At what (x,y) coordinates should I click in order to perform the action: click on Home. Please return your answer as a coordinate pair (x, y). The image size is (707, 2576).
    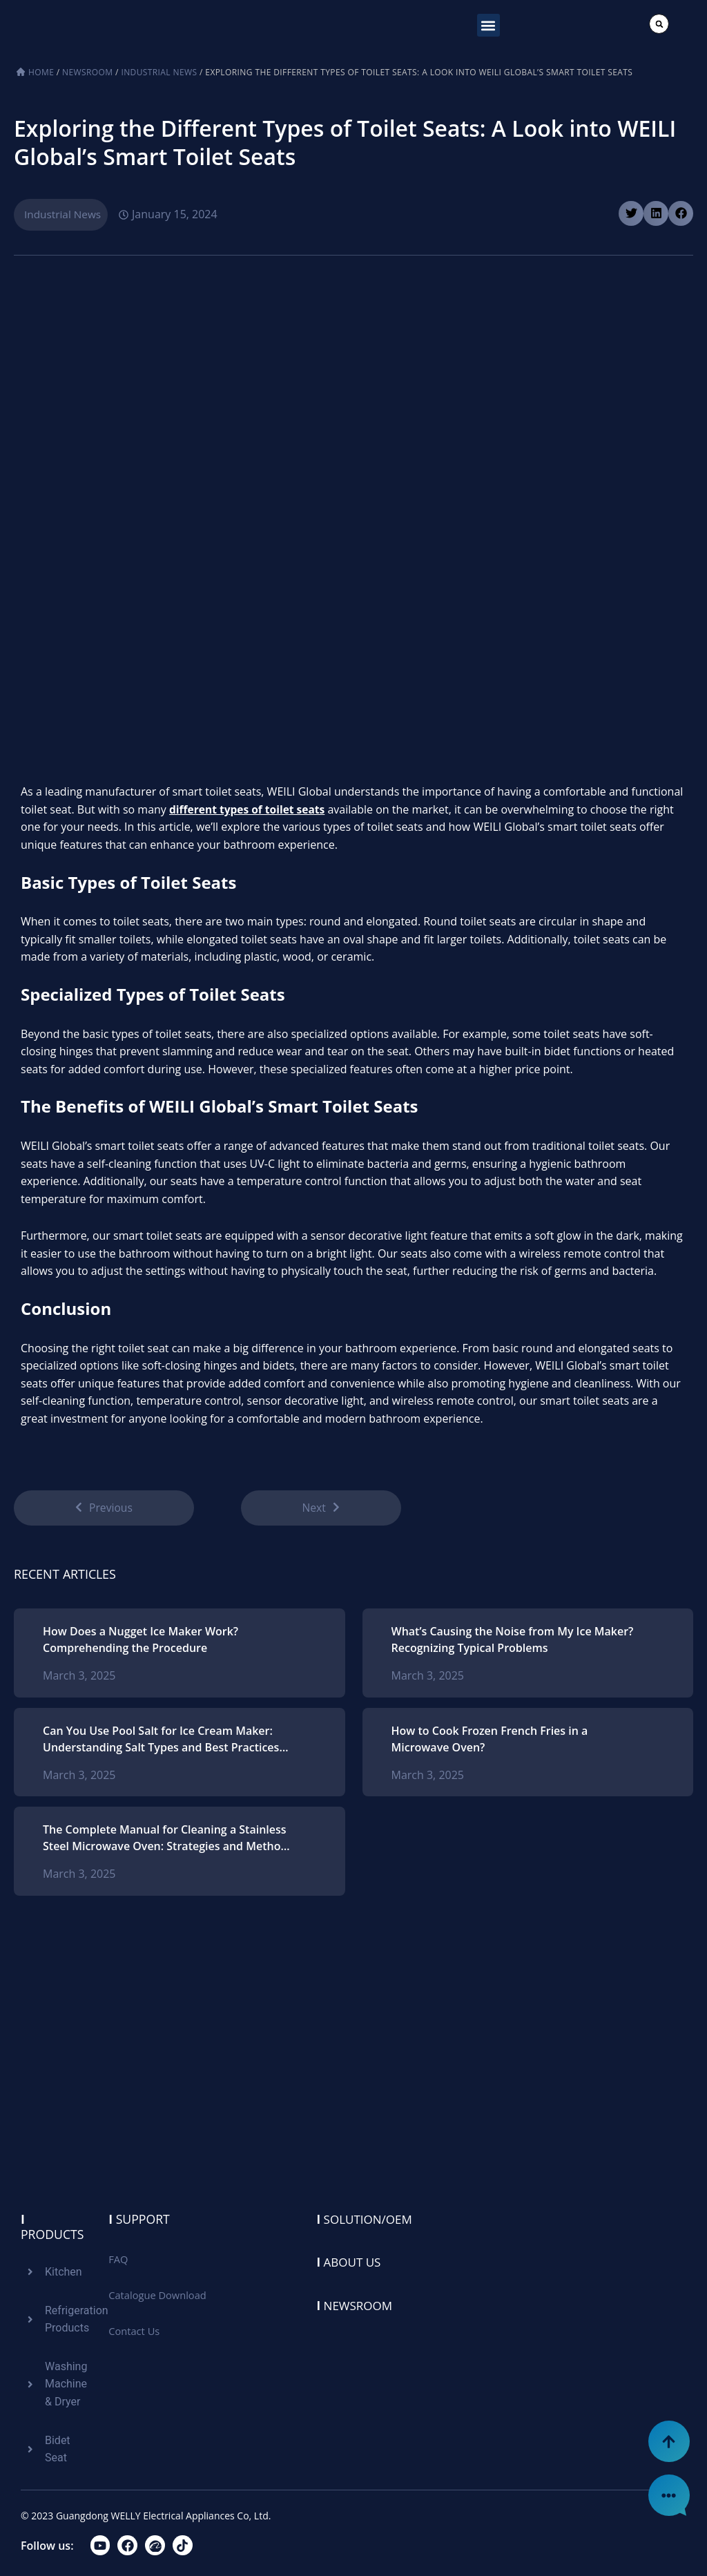
    Looking at the image, I should click on (41, 72).